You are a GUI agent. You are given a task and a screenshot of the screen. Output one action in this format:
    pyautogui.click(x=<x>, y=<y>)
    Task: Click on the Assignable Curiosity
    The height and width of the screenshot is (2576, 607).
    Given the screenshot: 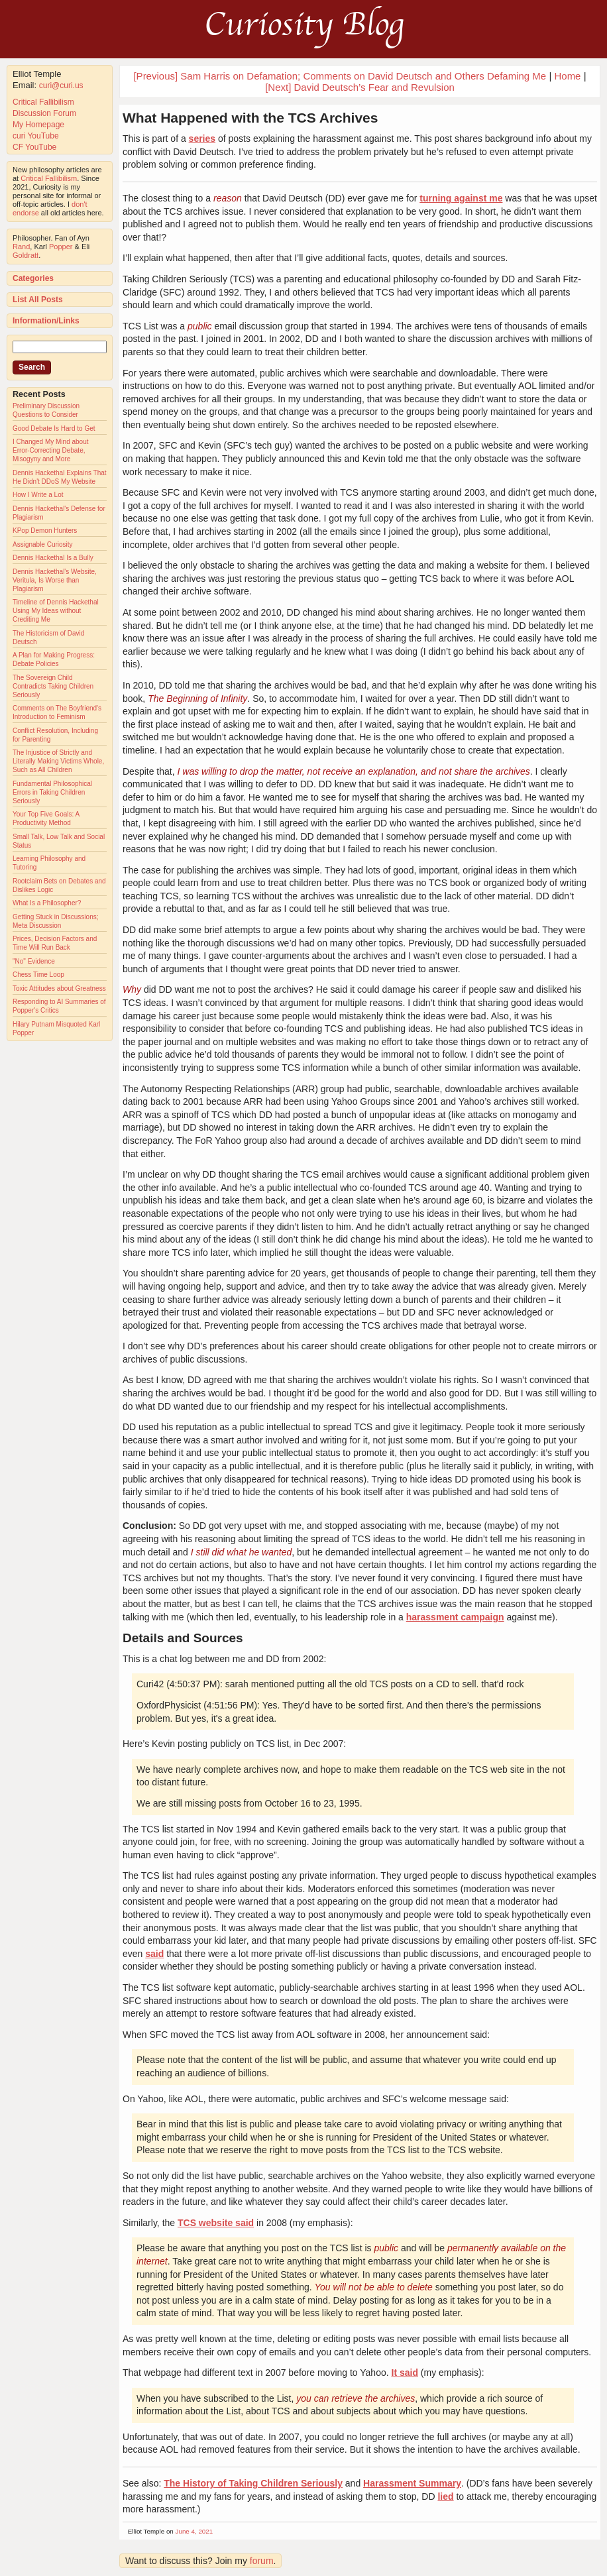 What is the action you would take?
    pyautogui.click(x=43, y=544)
    